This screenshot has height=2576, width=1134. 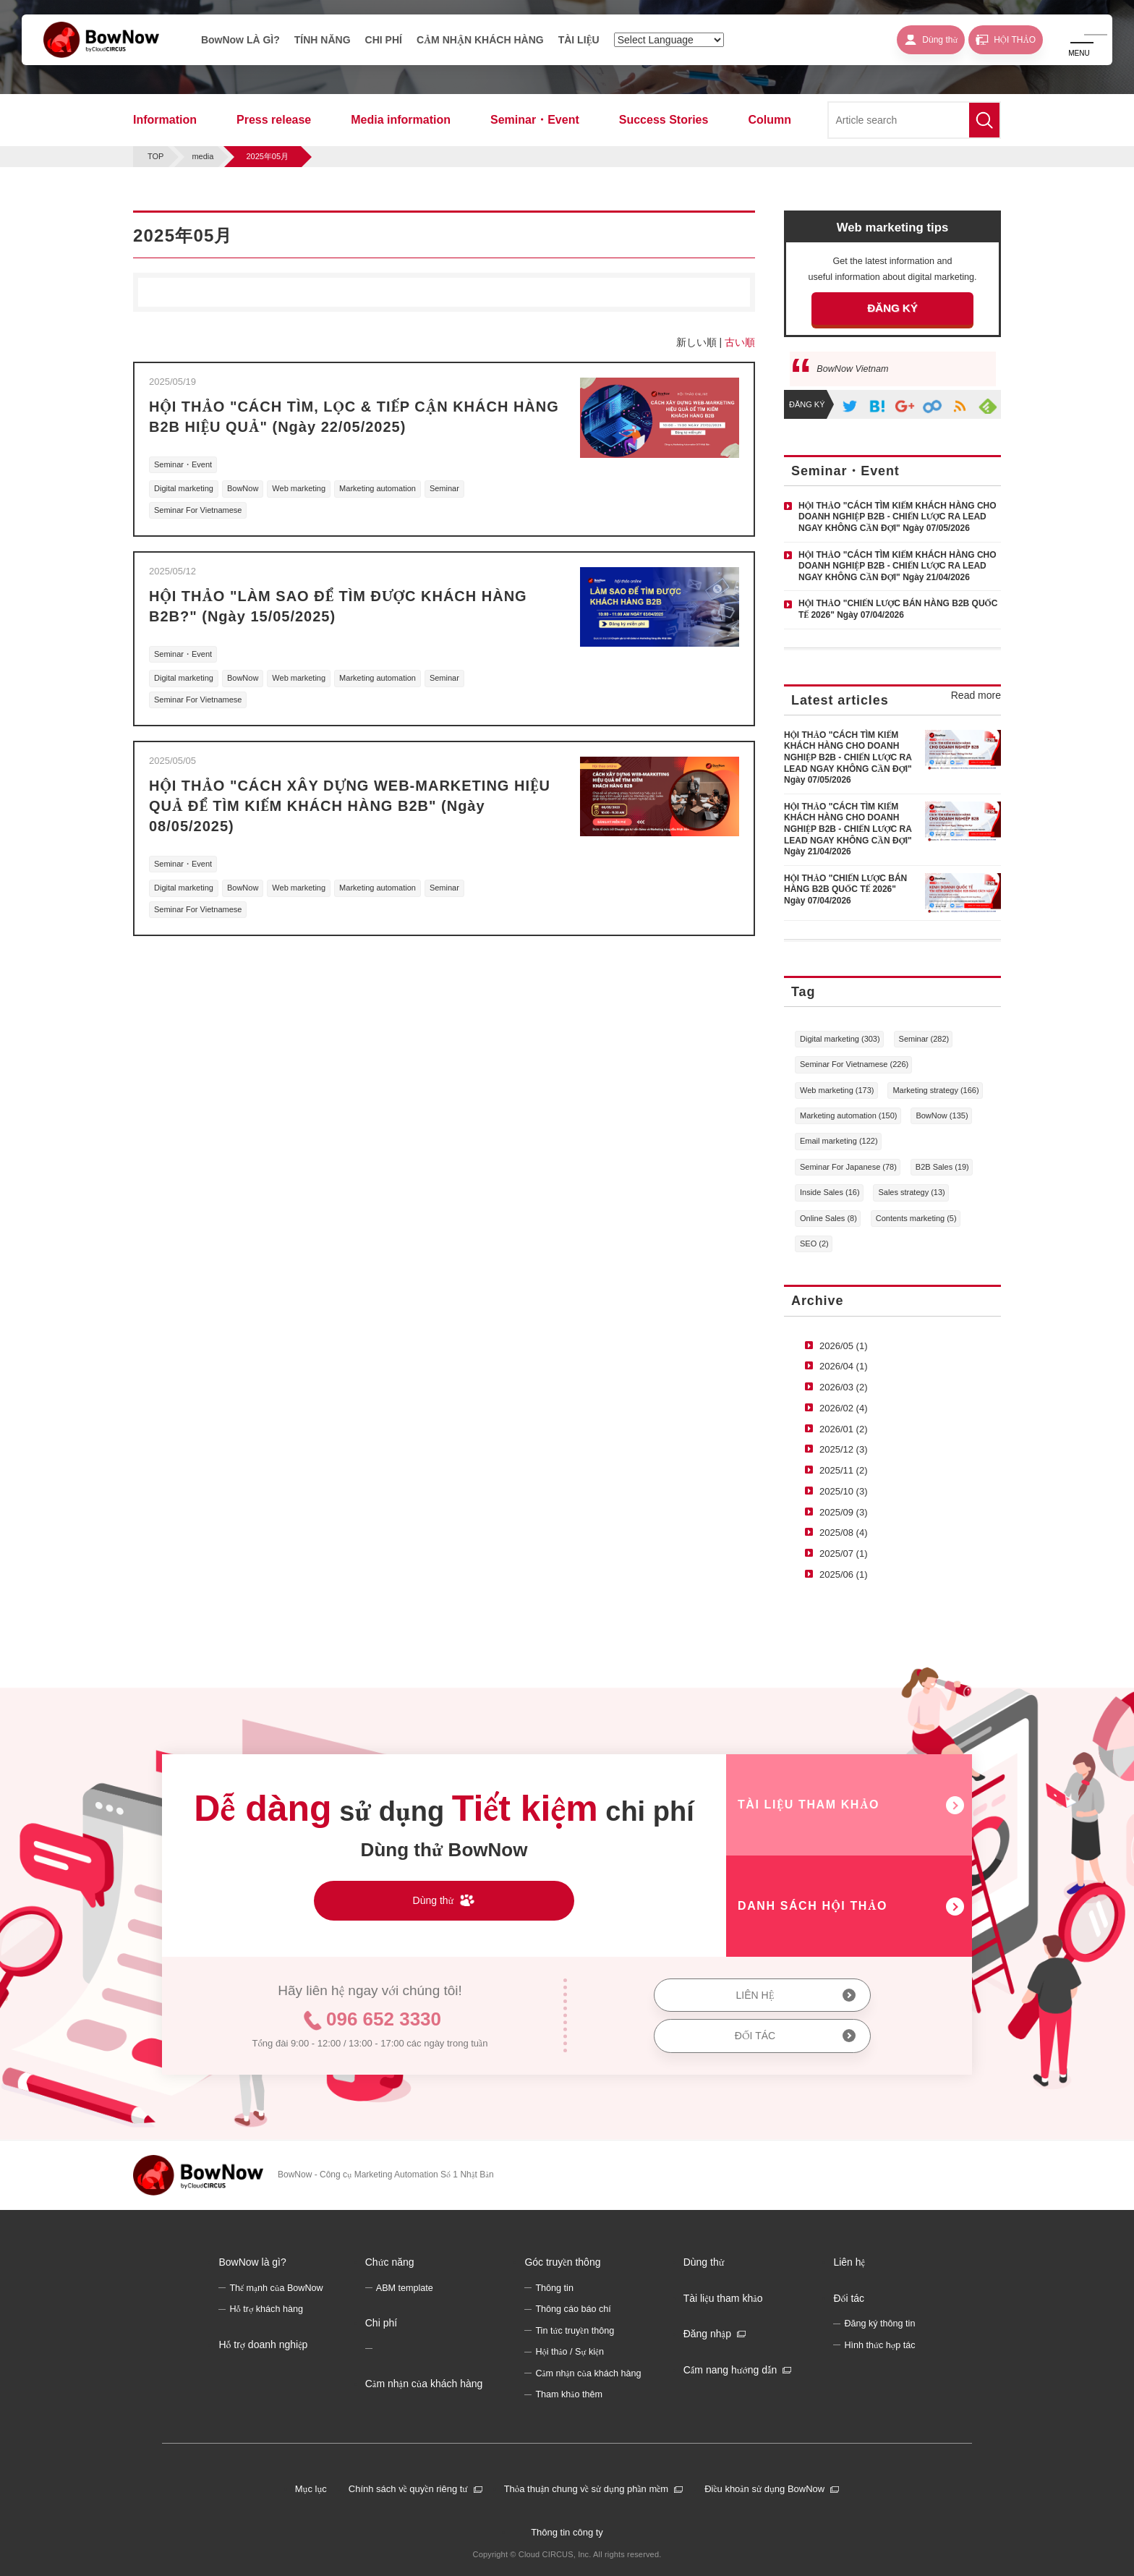 What do you see at coordinates (843, 1408) in the screenshot?
I see `2026/02 (4)` at bounding box center [843, 1408].